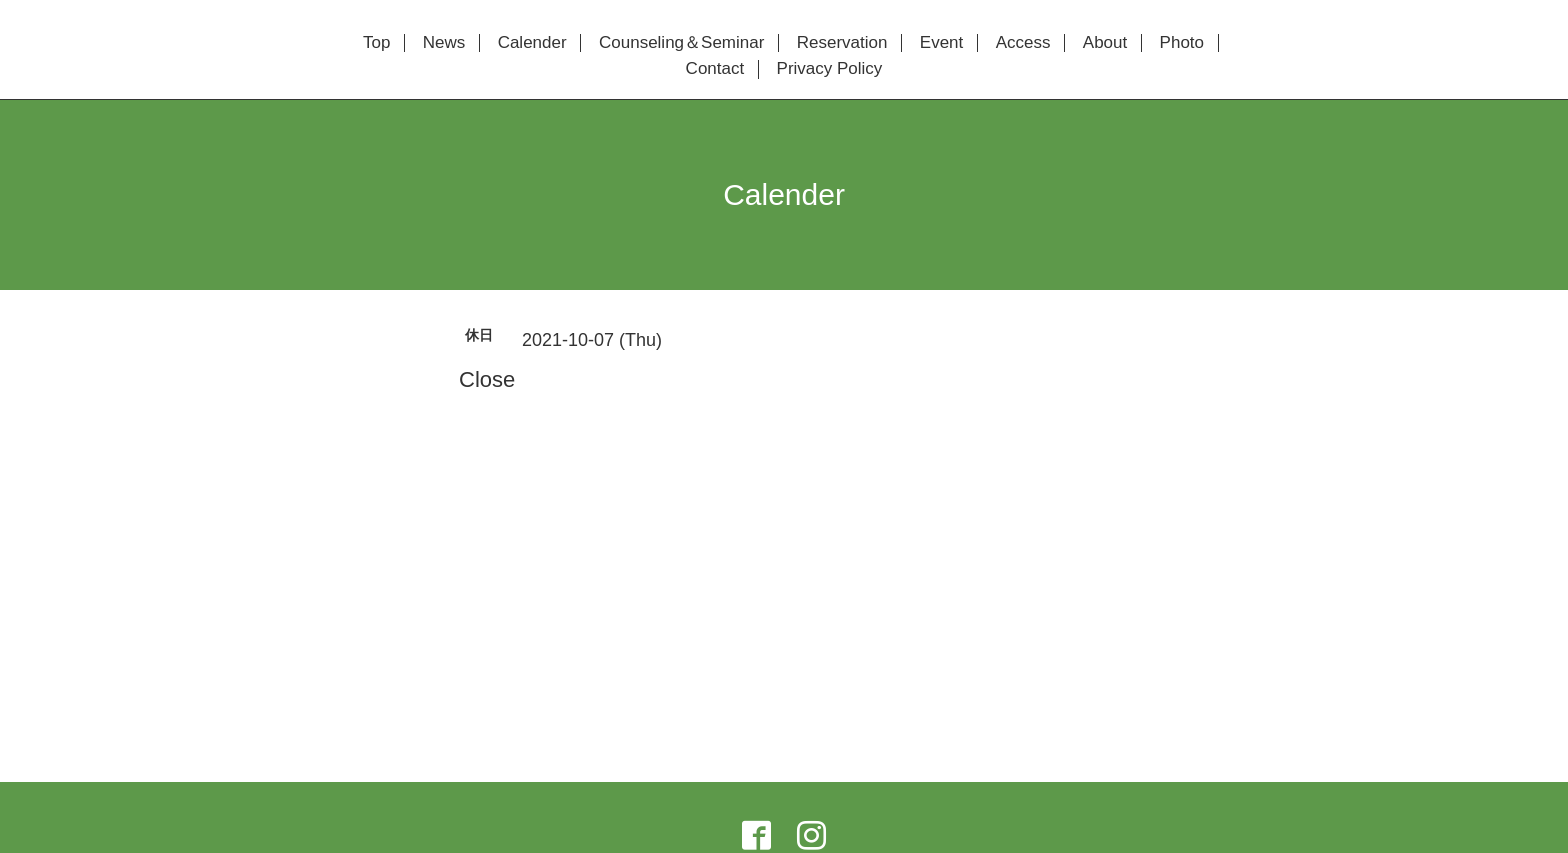 Image resolution: width=1568 pixels, height=853 pixels. What do you see at coordinates (681, 43) in the screenshot?
I see `Counseling＆Seminar` at bounding box center [681, 43].